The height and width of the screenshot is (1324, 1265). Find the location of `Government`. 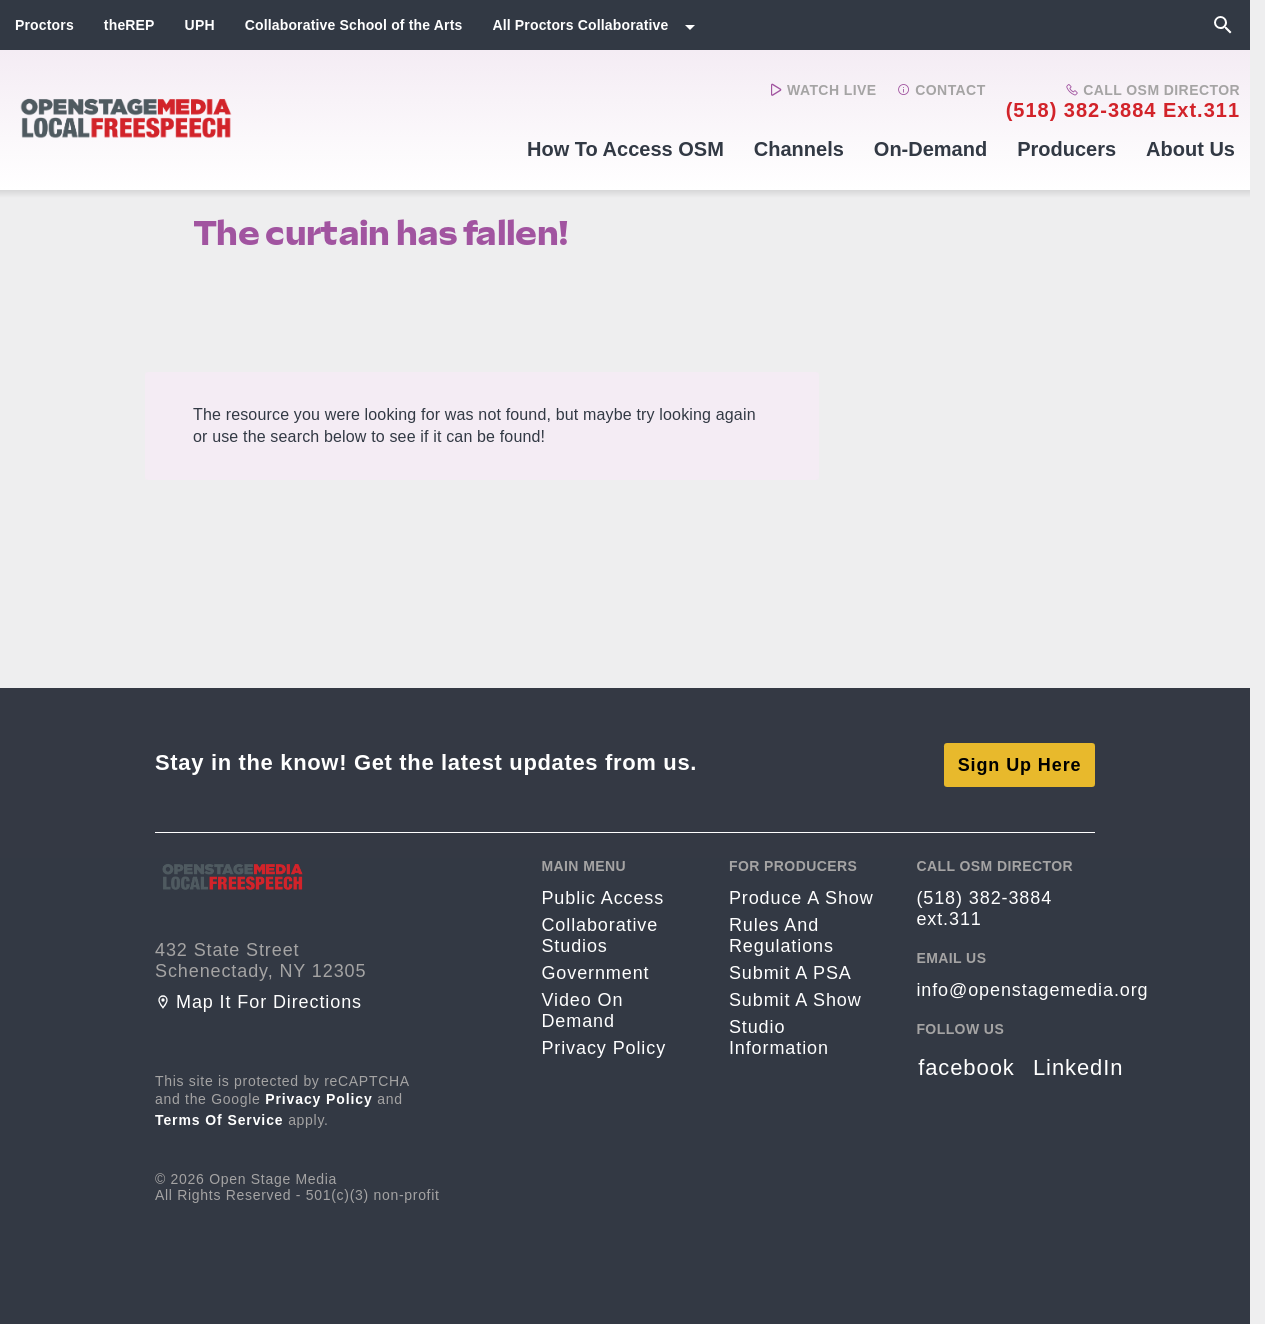

Government is located at coordinates (595, 969).